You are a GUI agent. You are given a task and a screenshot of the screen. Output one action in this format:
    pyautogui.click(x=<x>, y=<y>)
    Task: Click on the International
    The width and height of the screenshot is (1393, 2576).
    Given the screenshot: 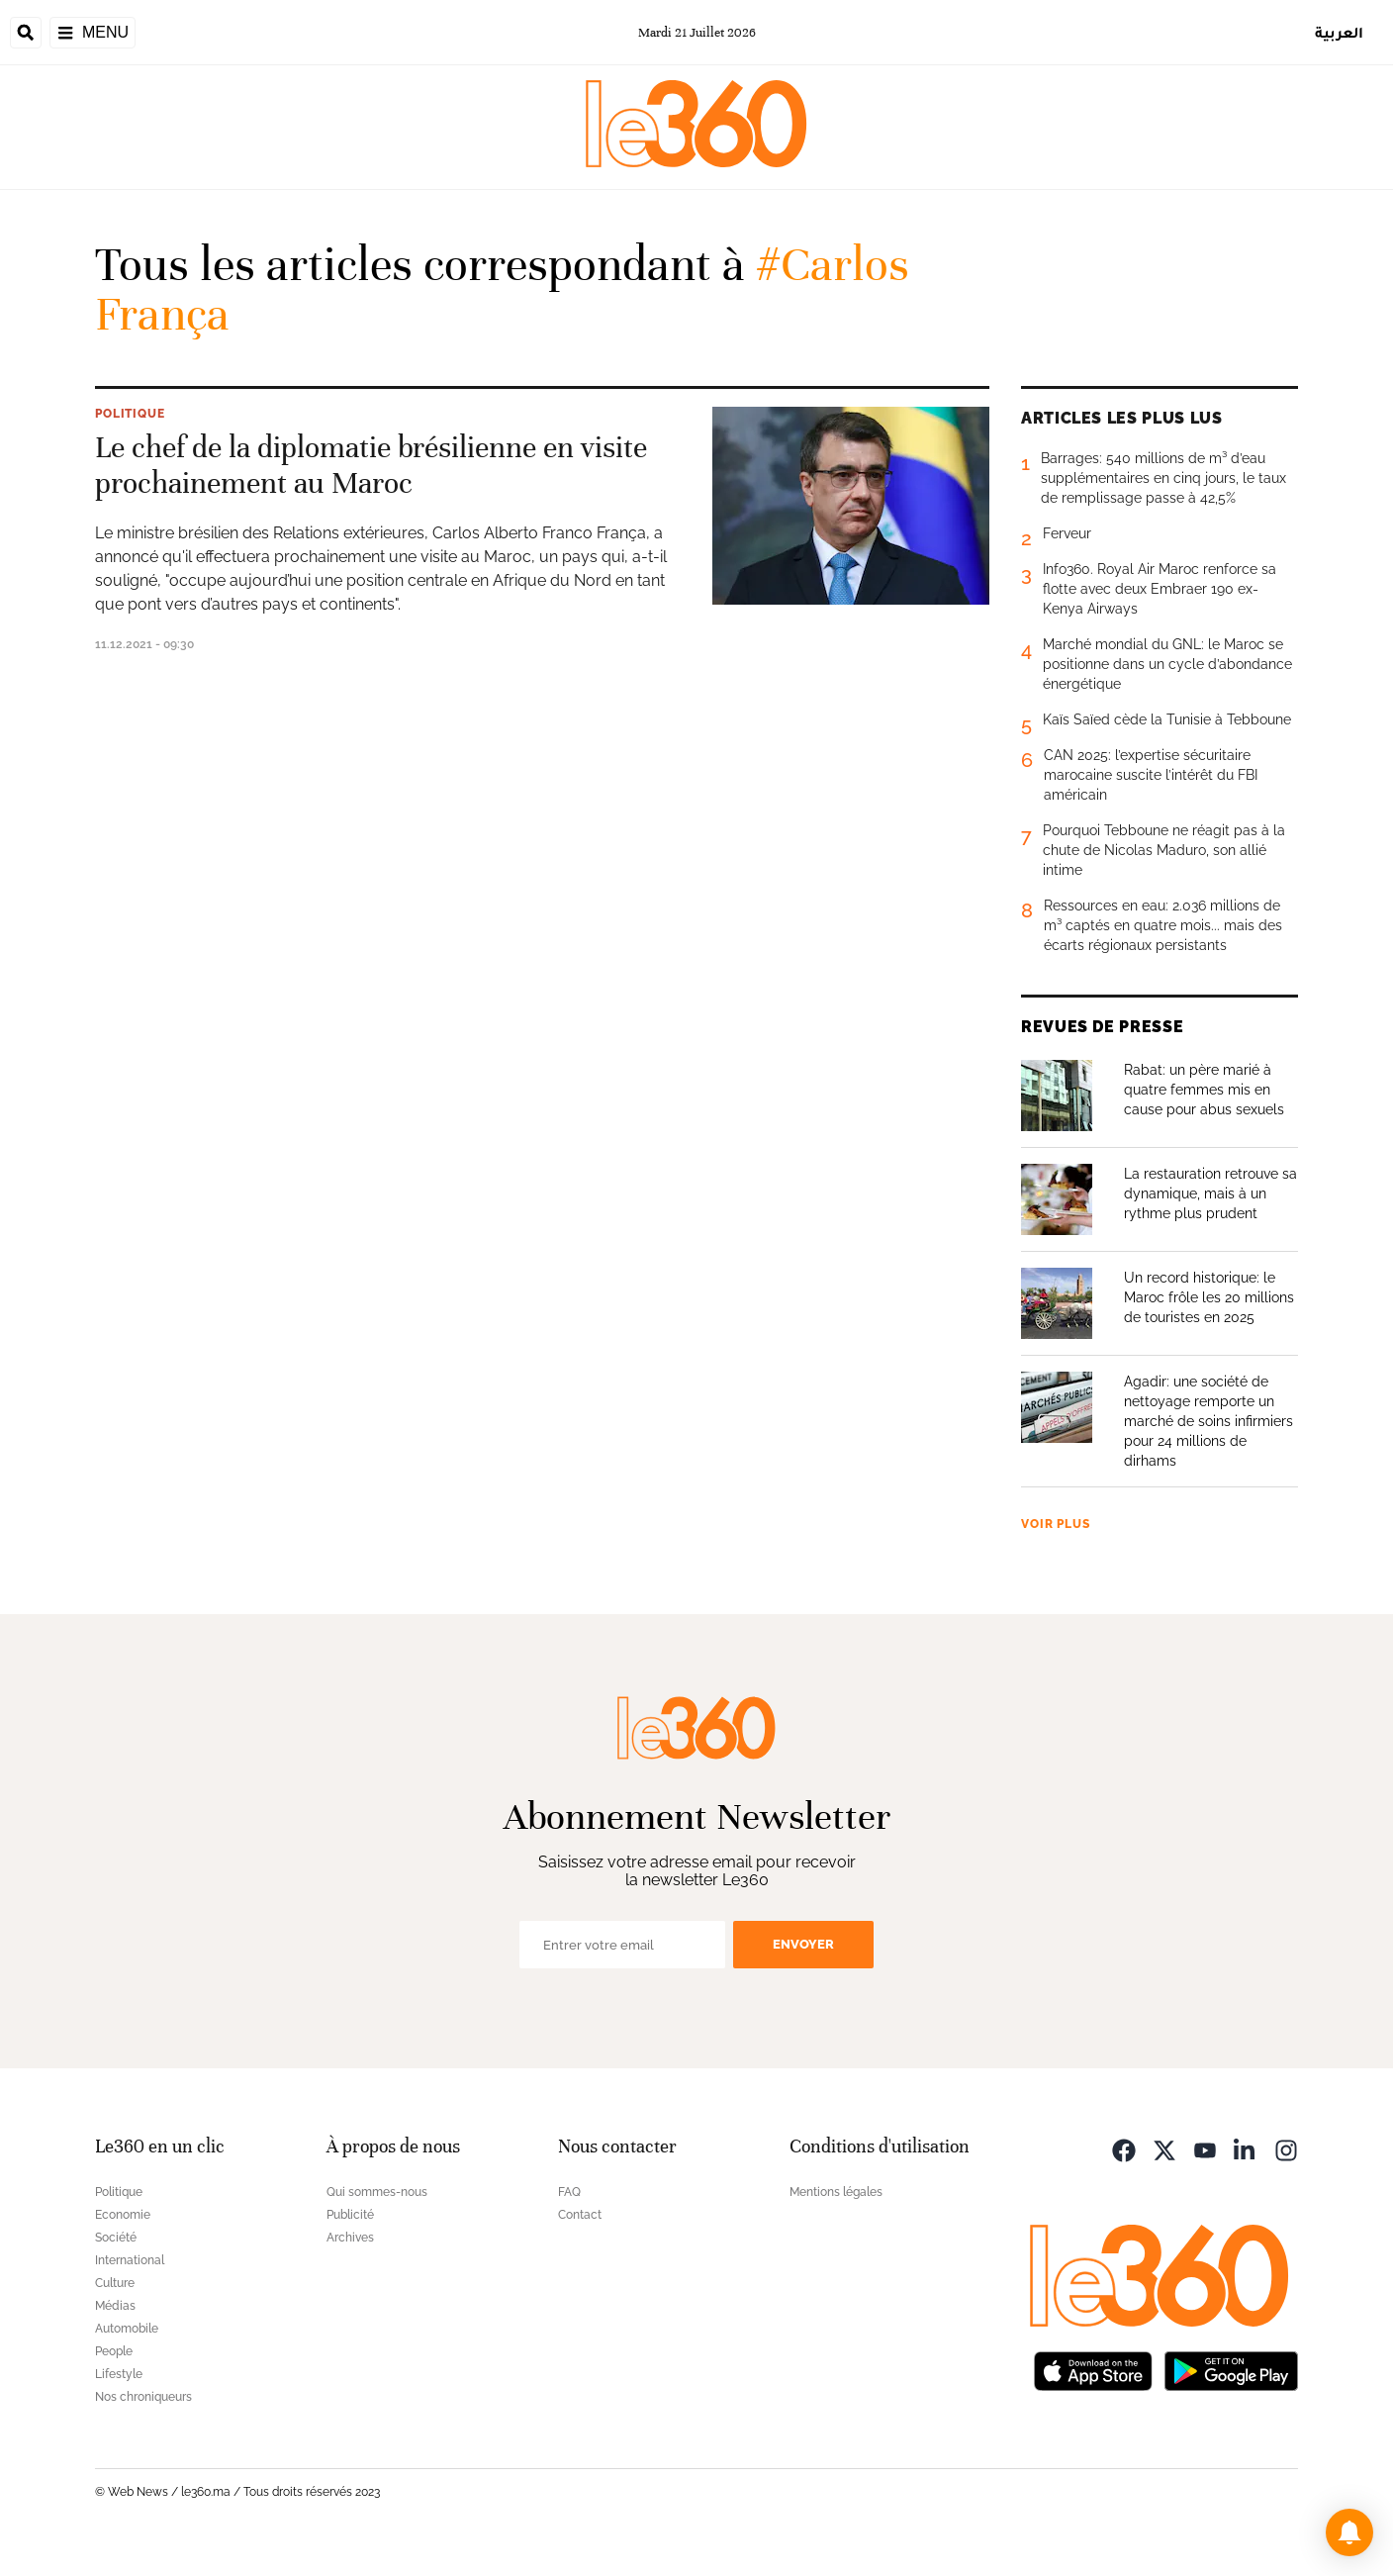 What is the action you would take?
    pyautogui.click(x=129, y=2260)
    